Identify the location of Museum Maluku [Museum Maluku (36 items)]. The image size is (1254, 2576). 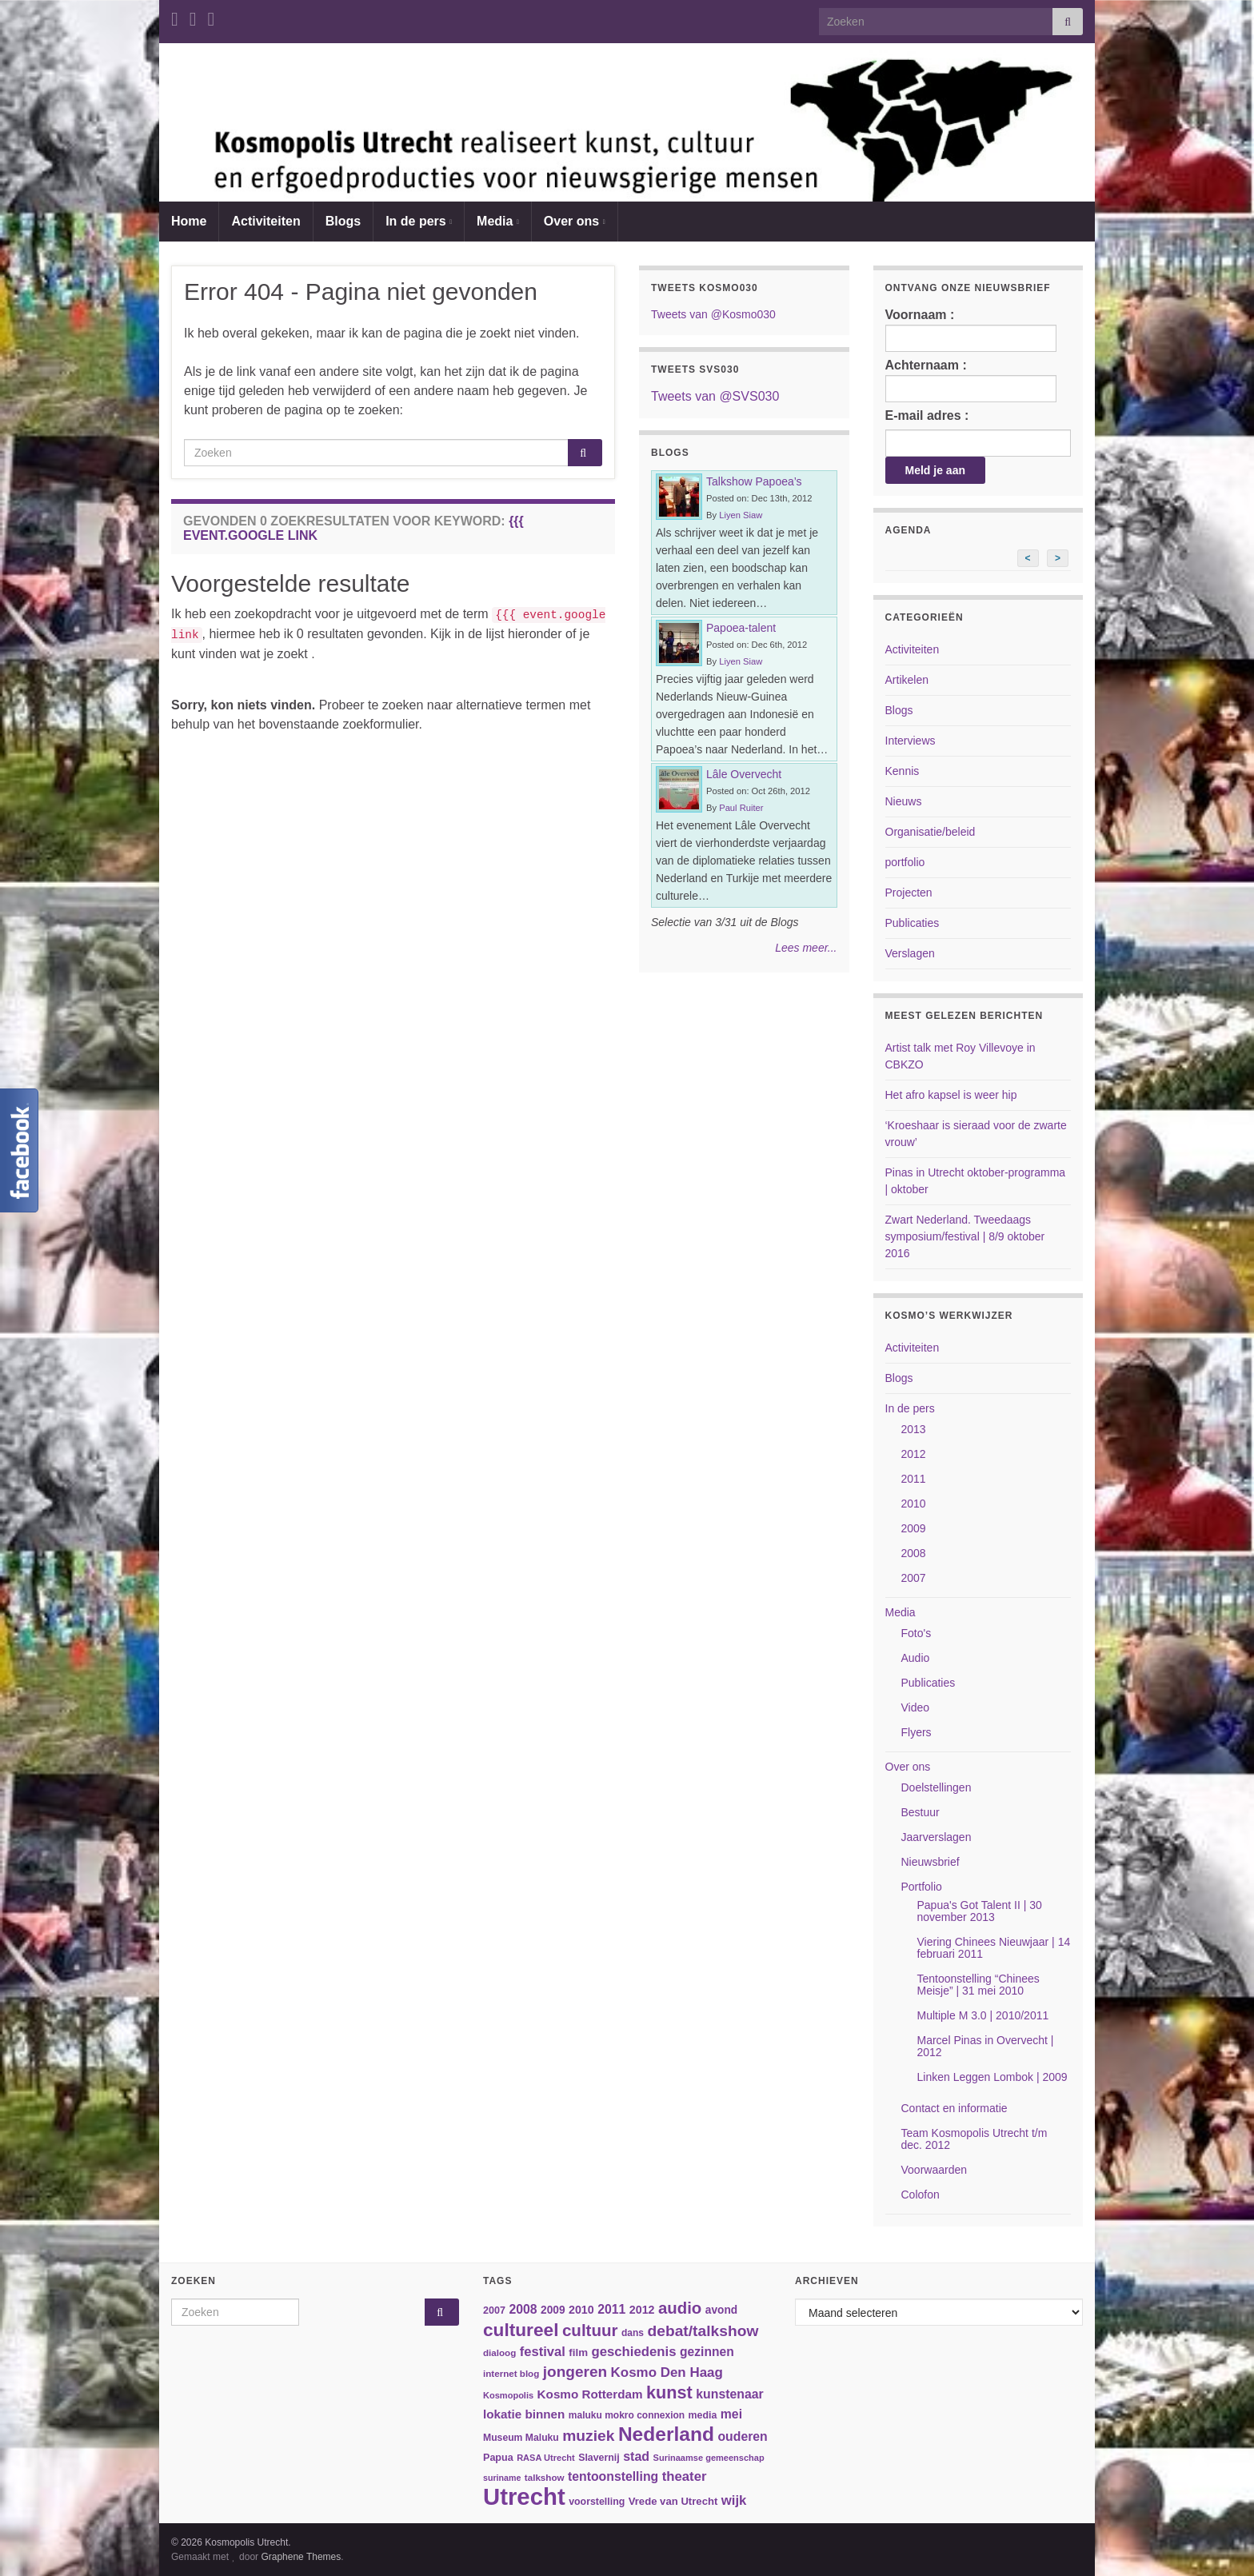
(521, 2437).